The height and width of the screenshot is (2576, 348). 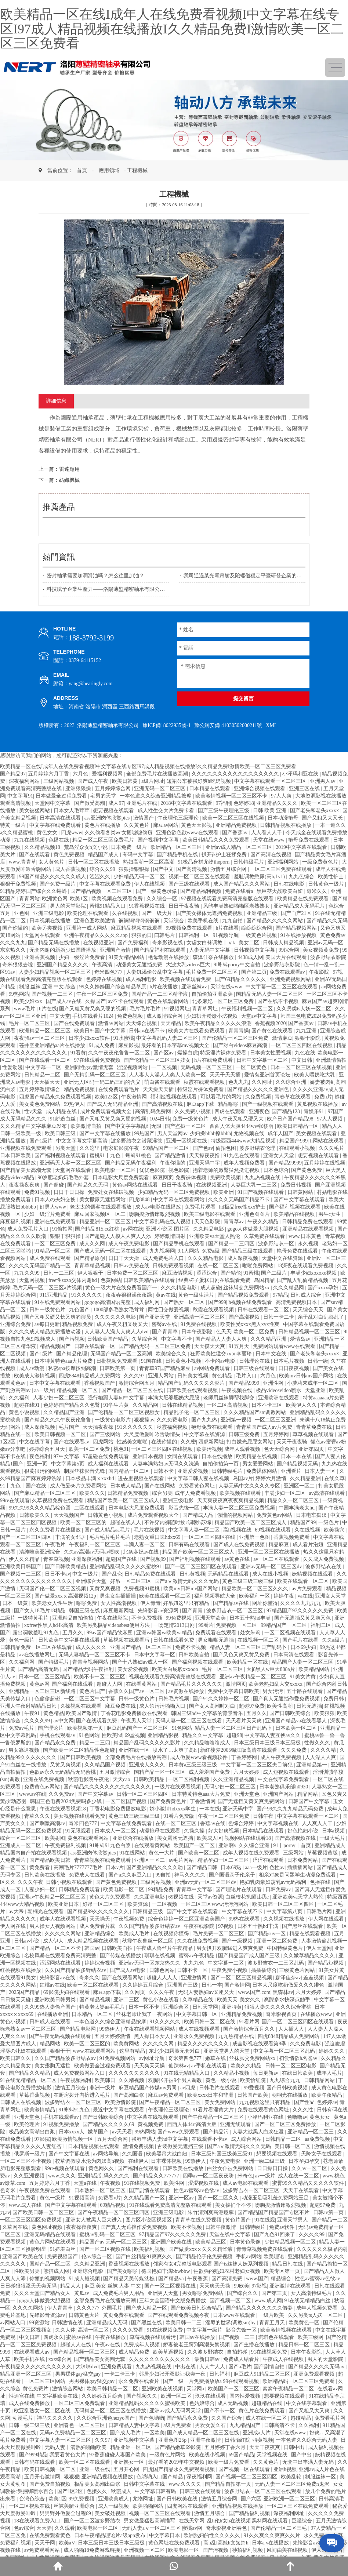 What do you see at coordinates (58, 1977) in the screenshot?
I see `先锋影音av在线` at bounding box center [58, 1977].